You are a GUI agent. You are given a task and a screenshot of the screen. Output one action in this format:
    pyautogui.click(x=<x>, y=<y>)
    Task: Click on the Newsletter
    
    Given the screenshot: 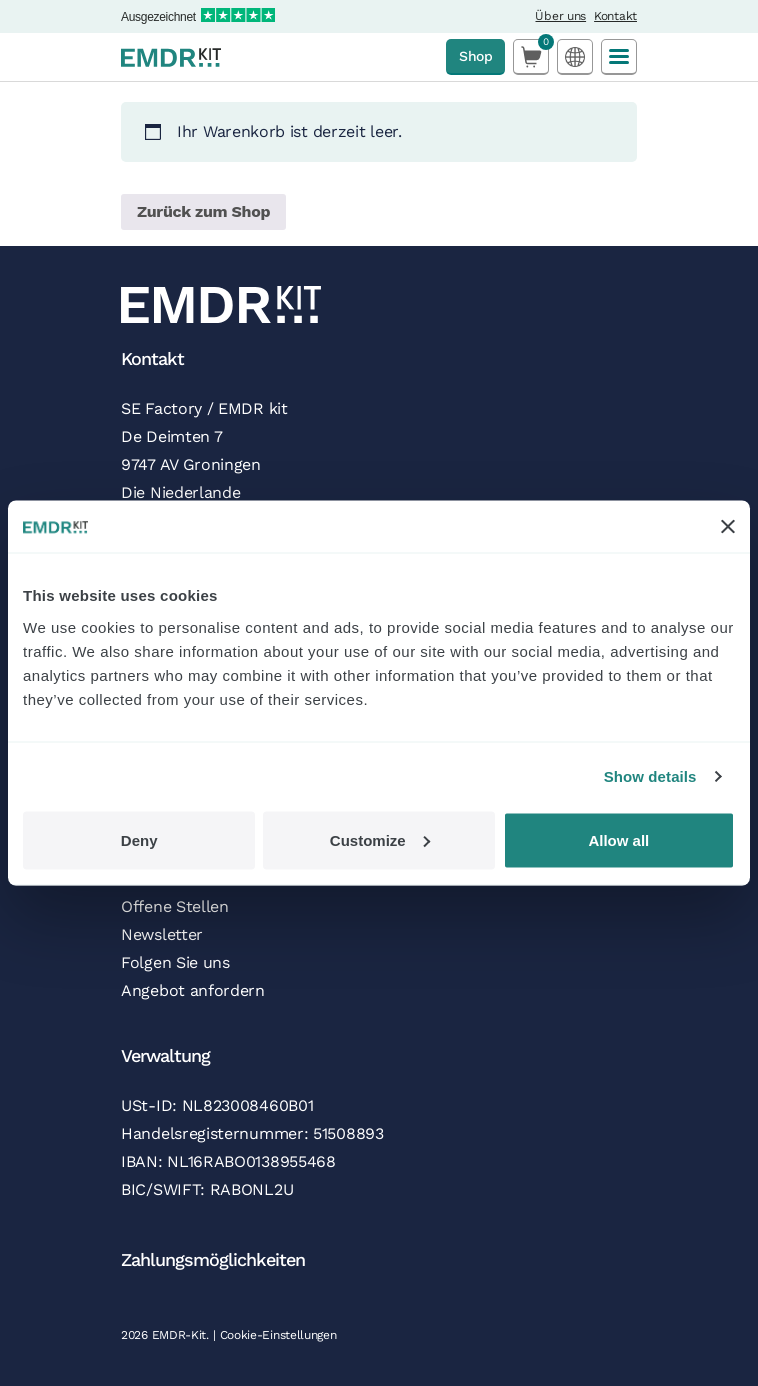 What is the action you would take?
    pyautogui.click(x=162, y=934)
    